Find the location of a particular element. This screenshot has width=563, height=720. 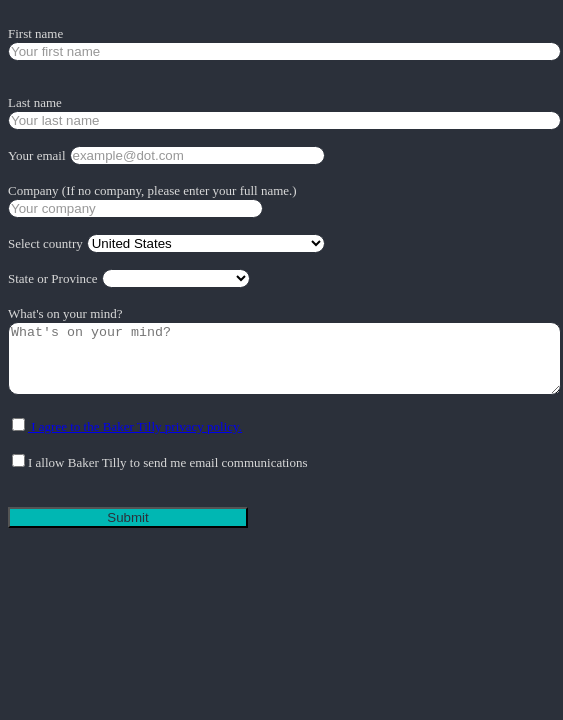

Company (If no company, please enter your full name.) is located at coordinates (152, 190).